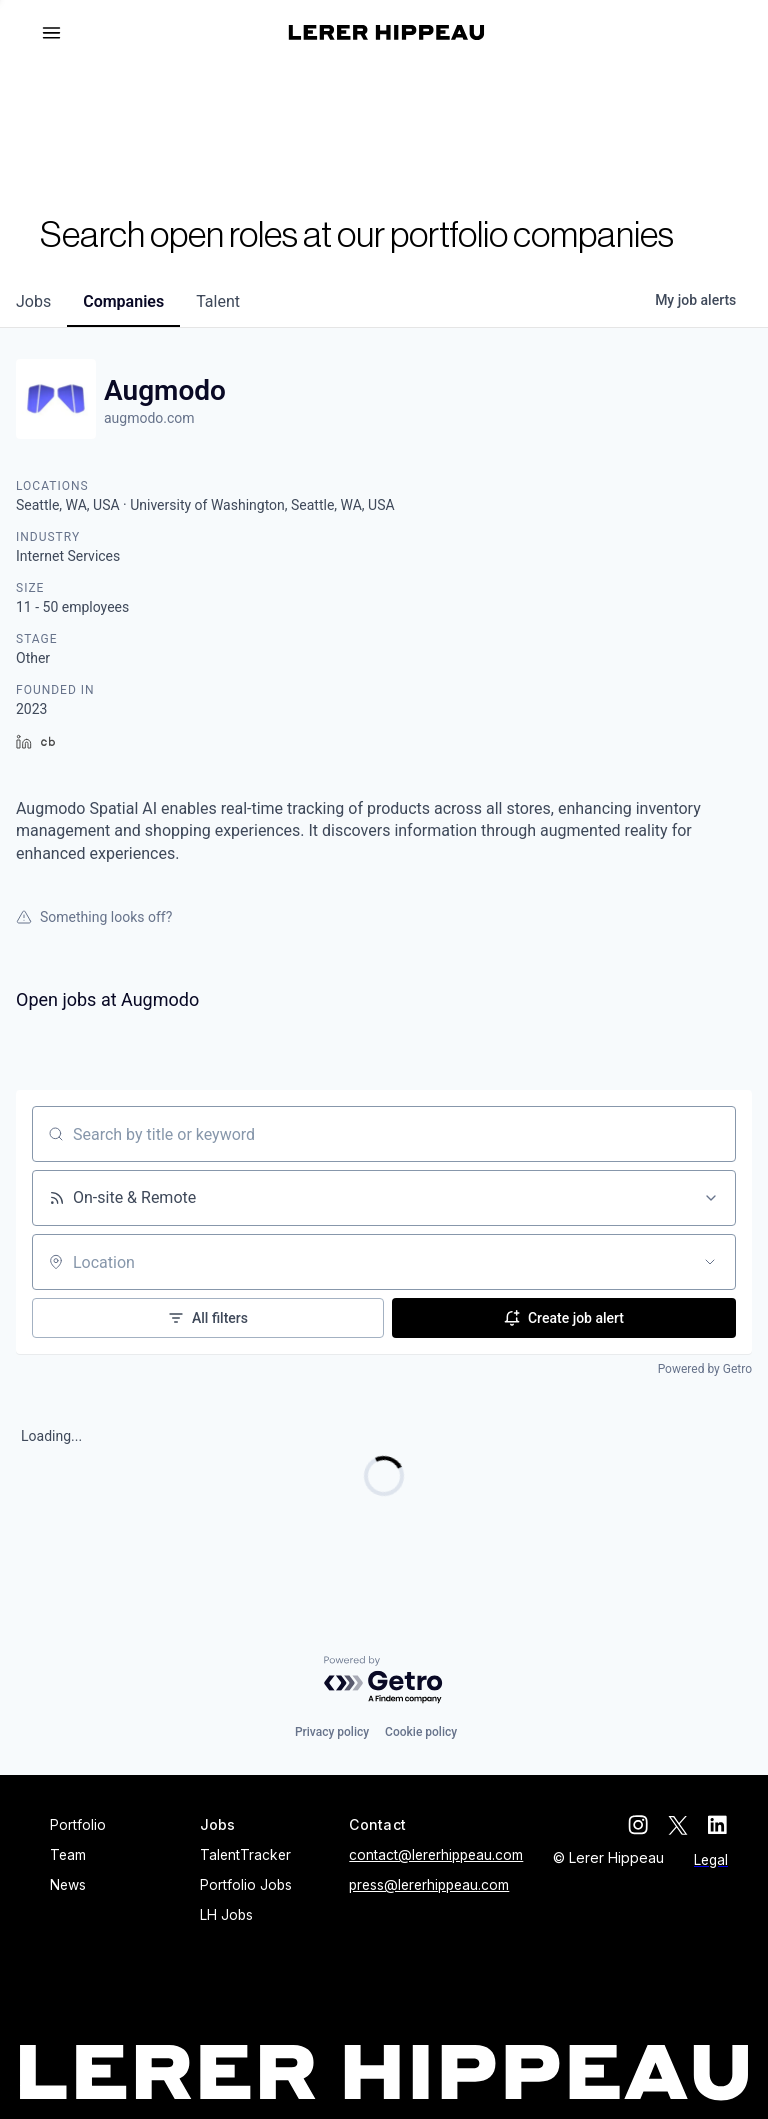 Image resolution: width=768 pixels, height=2119 pixels. What do you see at coordinates (421, 1732) in the screenshot?
I see `Cookie policy` at bounding box center [421, 1732].